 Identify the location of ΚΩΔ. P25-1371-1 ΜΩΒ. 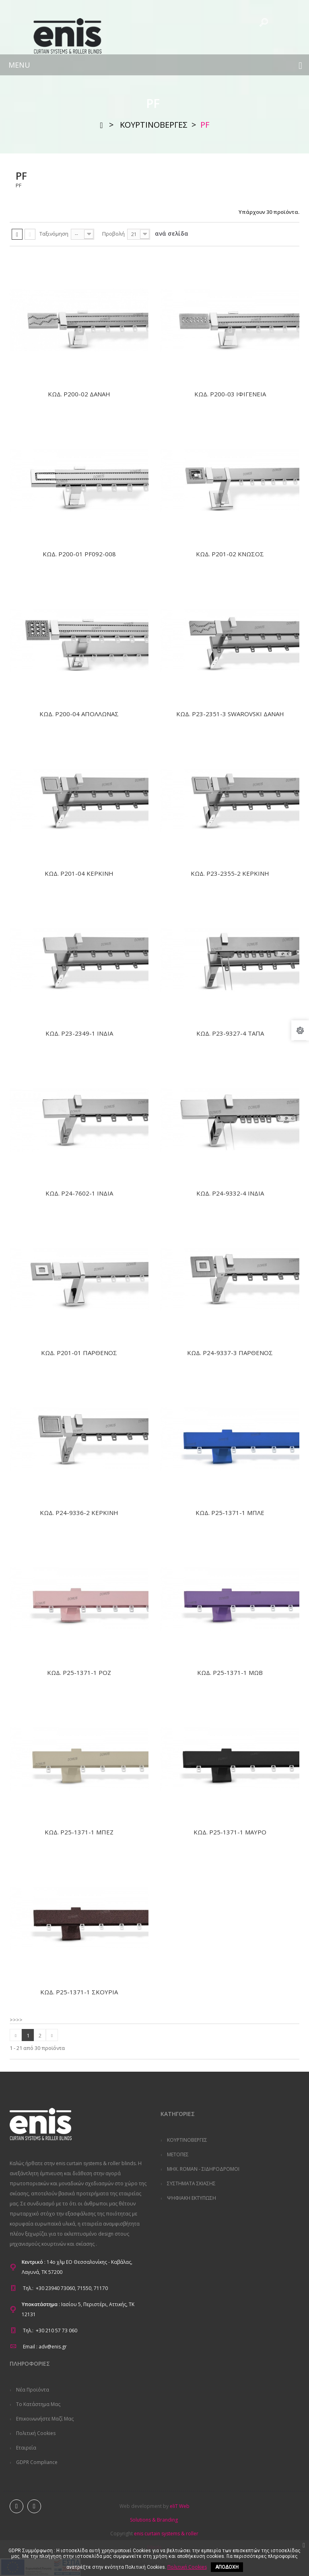
(230, 1672).